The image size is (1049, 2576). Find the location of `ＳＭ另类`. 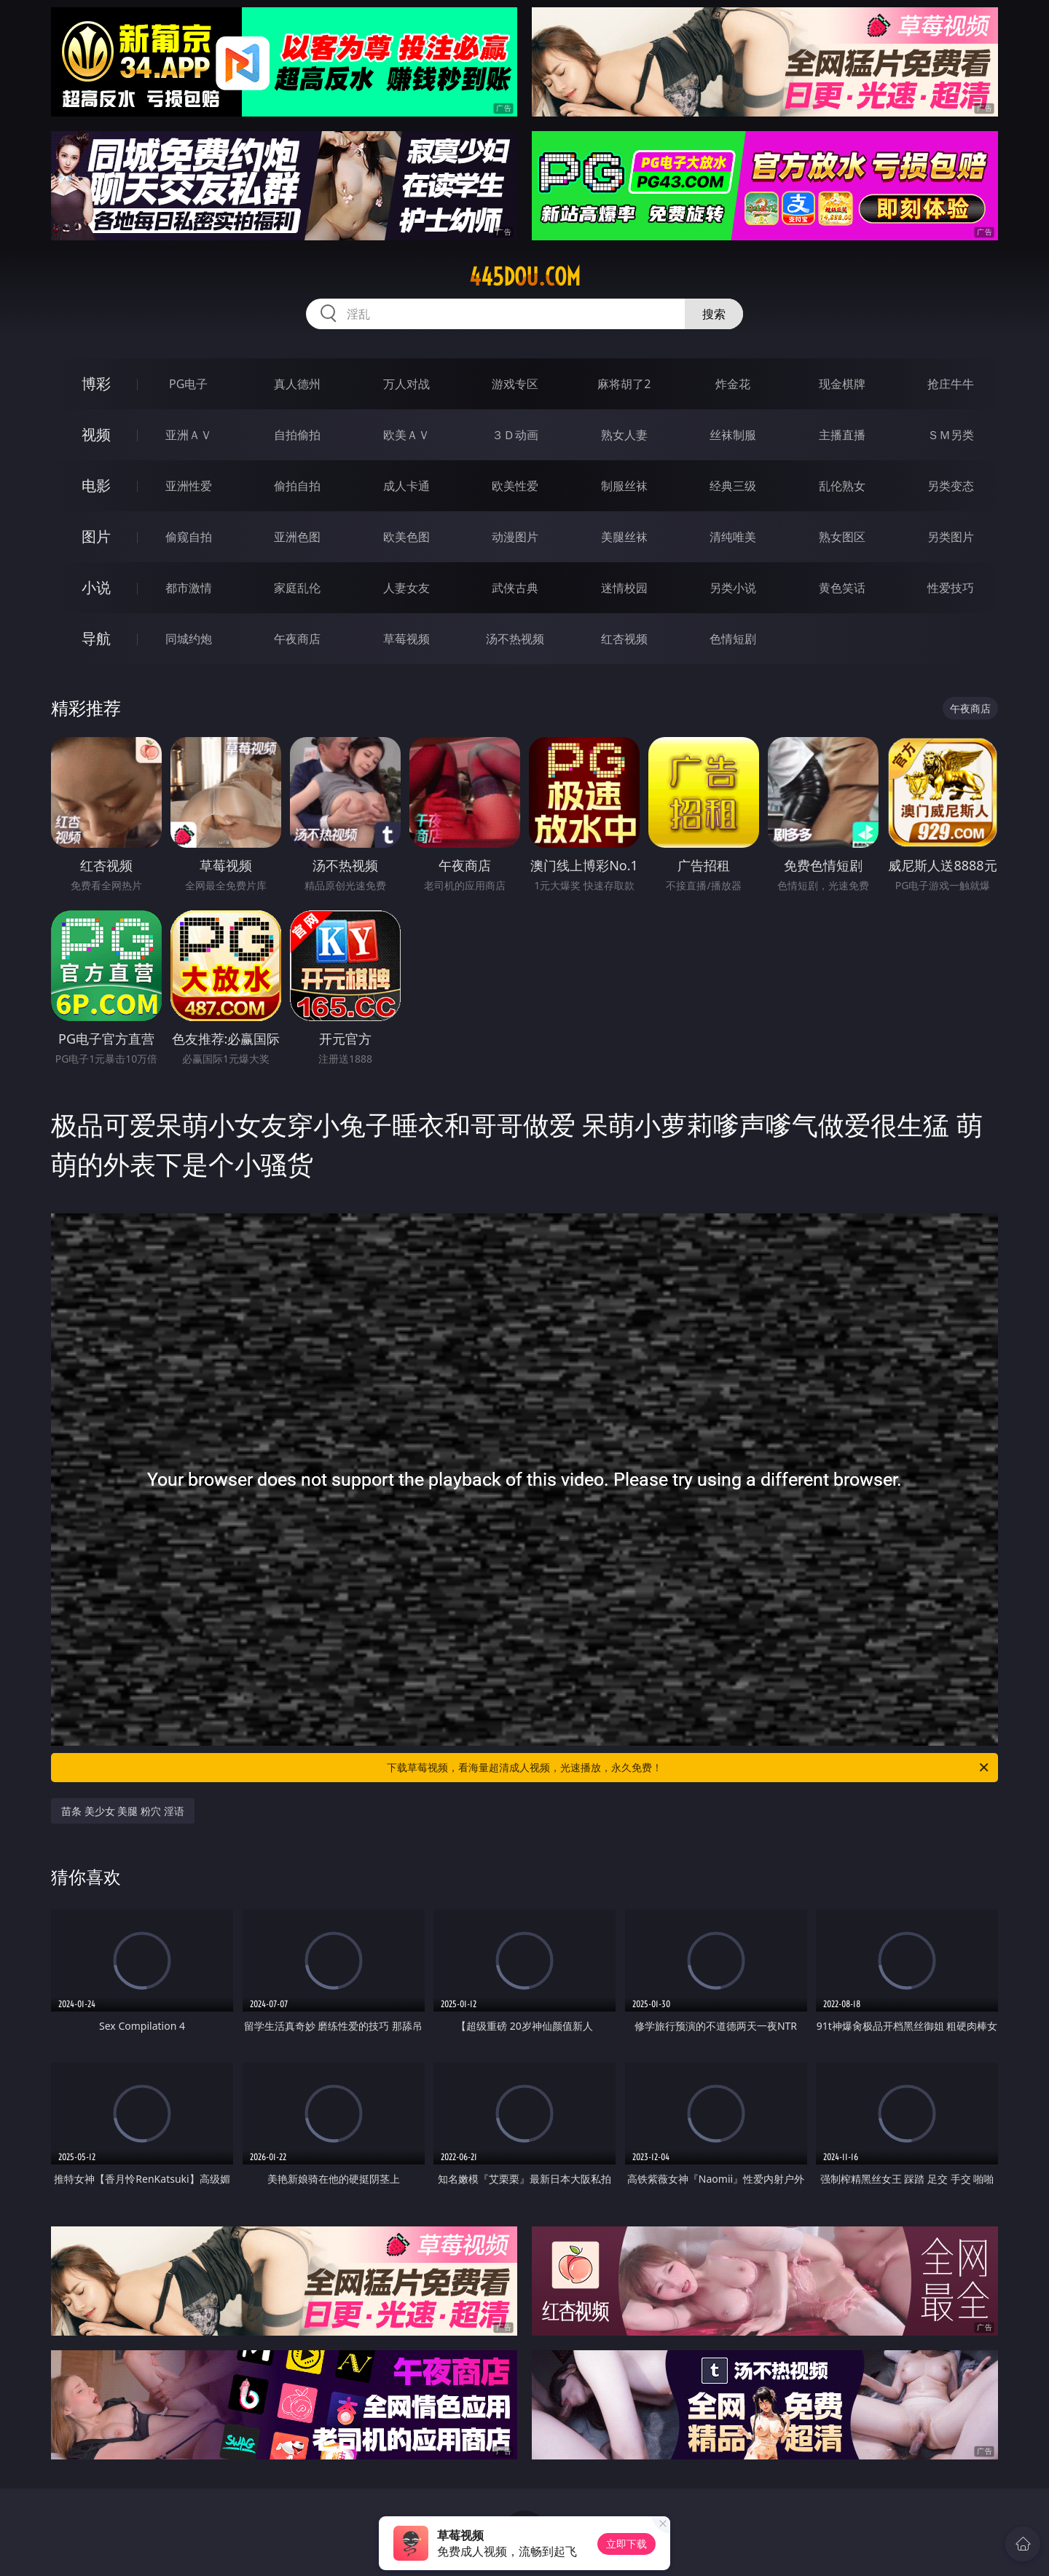

ＳＭ另类 is located at coordinates (950, 435).